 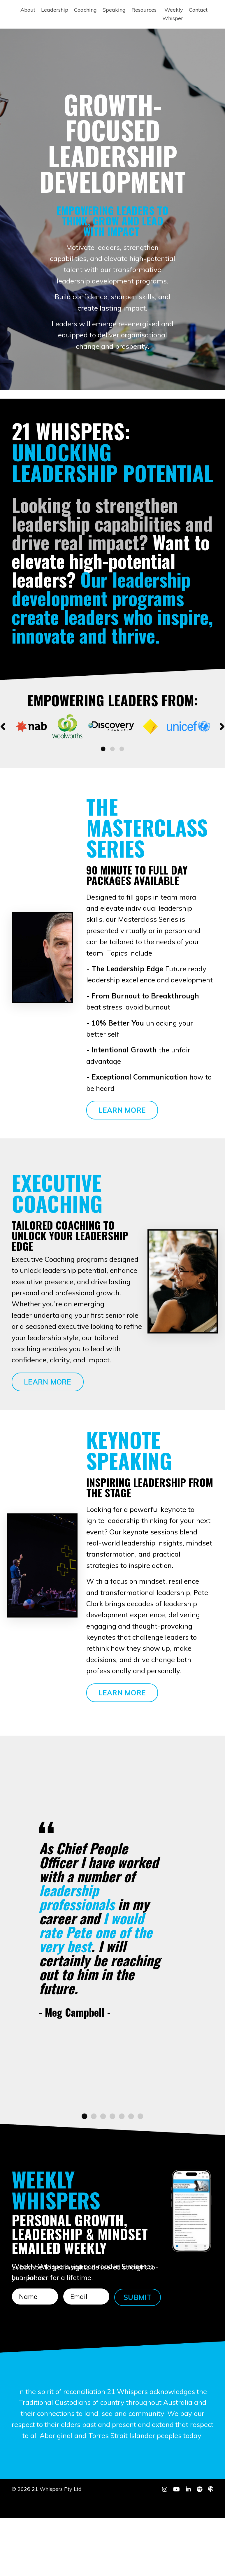 What do you see at coordinates (85, 9) in the screenshot?
I see `Coaching` at bounding box center [85, 9].